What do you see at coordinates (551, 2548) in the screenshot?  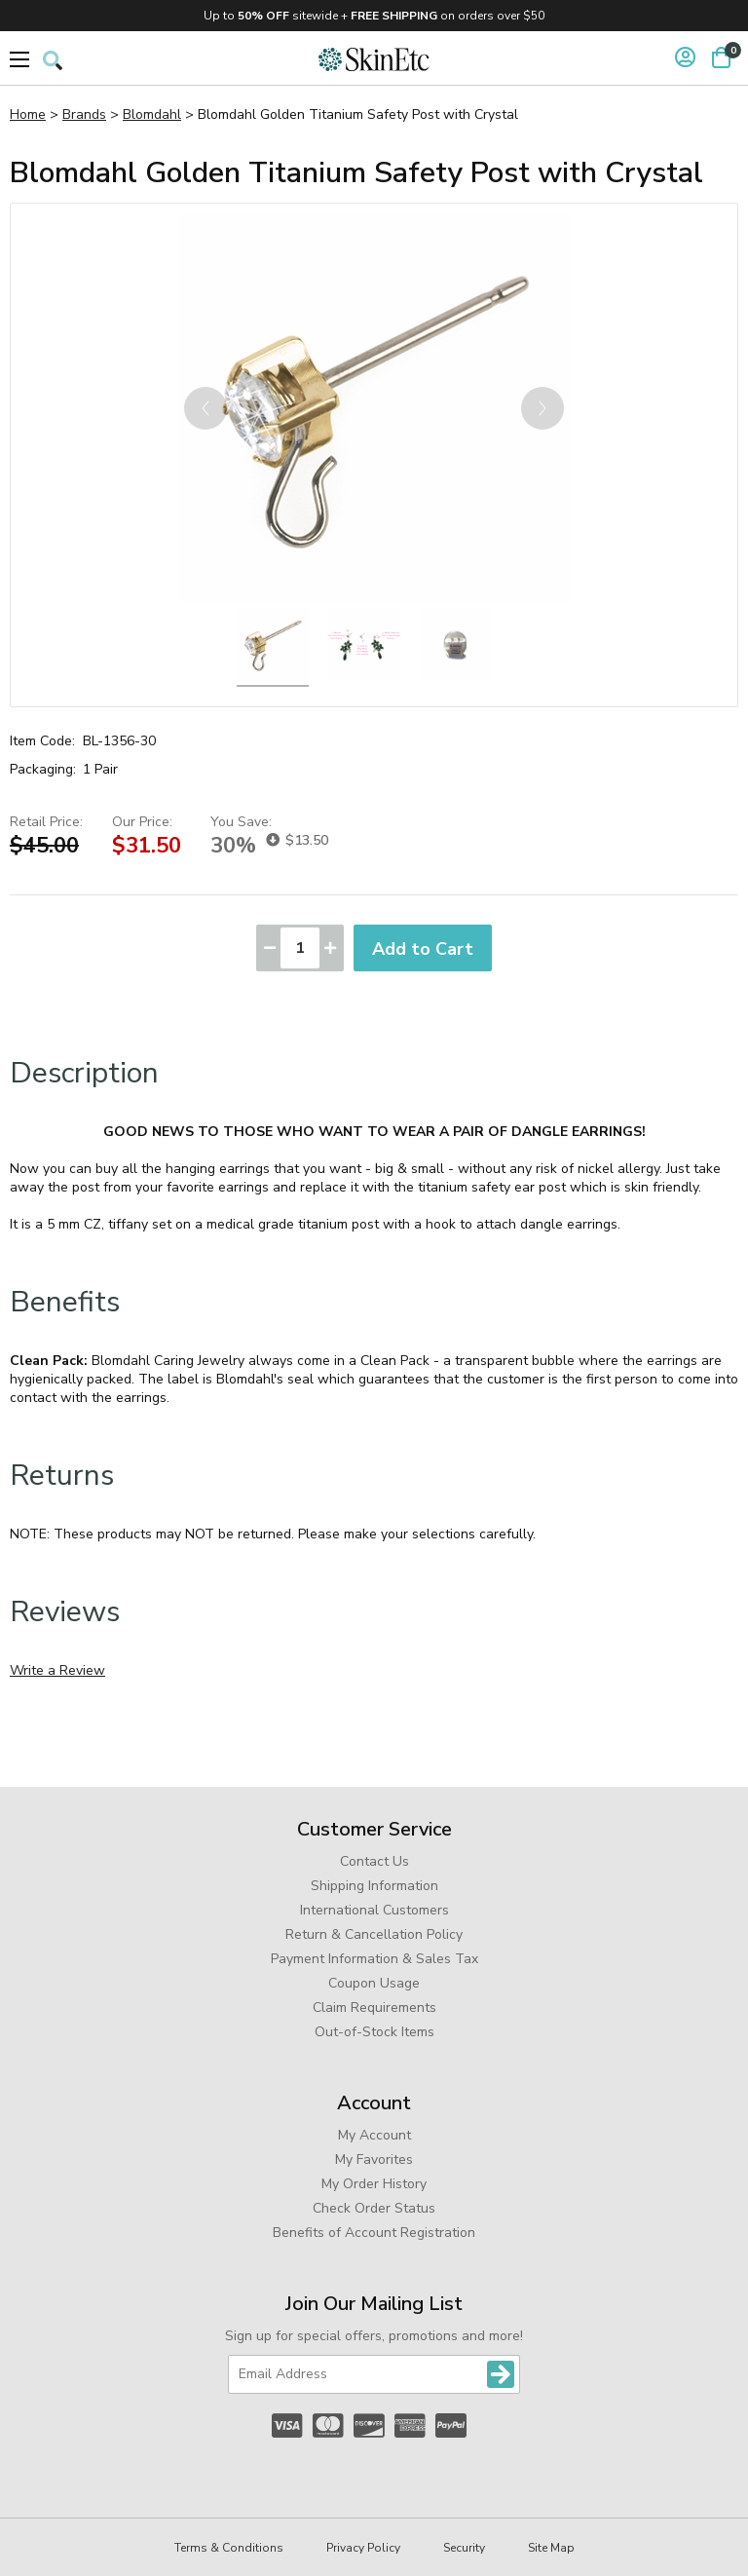 I see `Site Map` at bounding box center [551, 2548].